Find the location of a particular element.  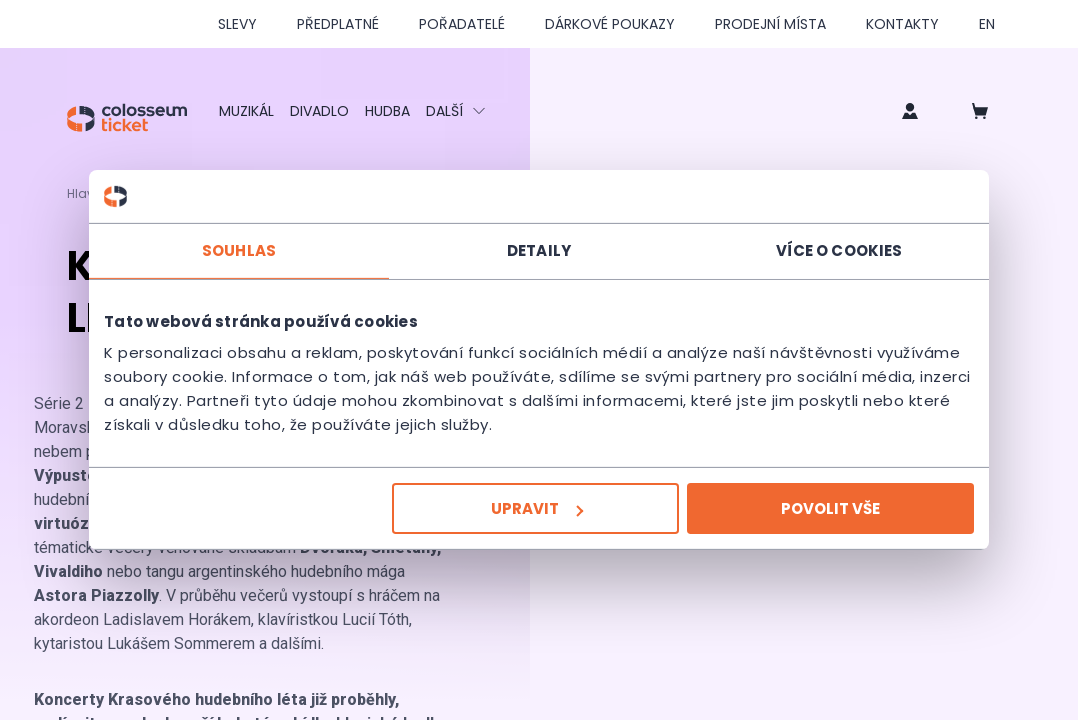

Povolit vše is located at coordinates (830, 508).